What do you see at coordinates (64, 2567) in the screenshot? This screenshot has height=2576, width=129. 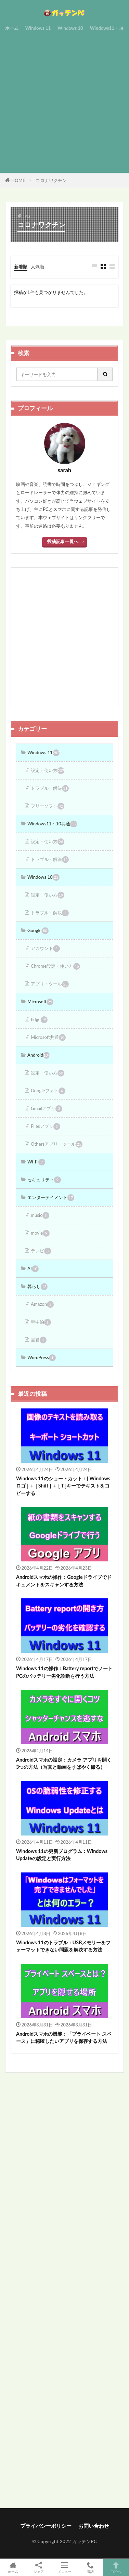 I see `メニュー` at bounding box center [64, 2567].